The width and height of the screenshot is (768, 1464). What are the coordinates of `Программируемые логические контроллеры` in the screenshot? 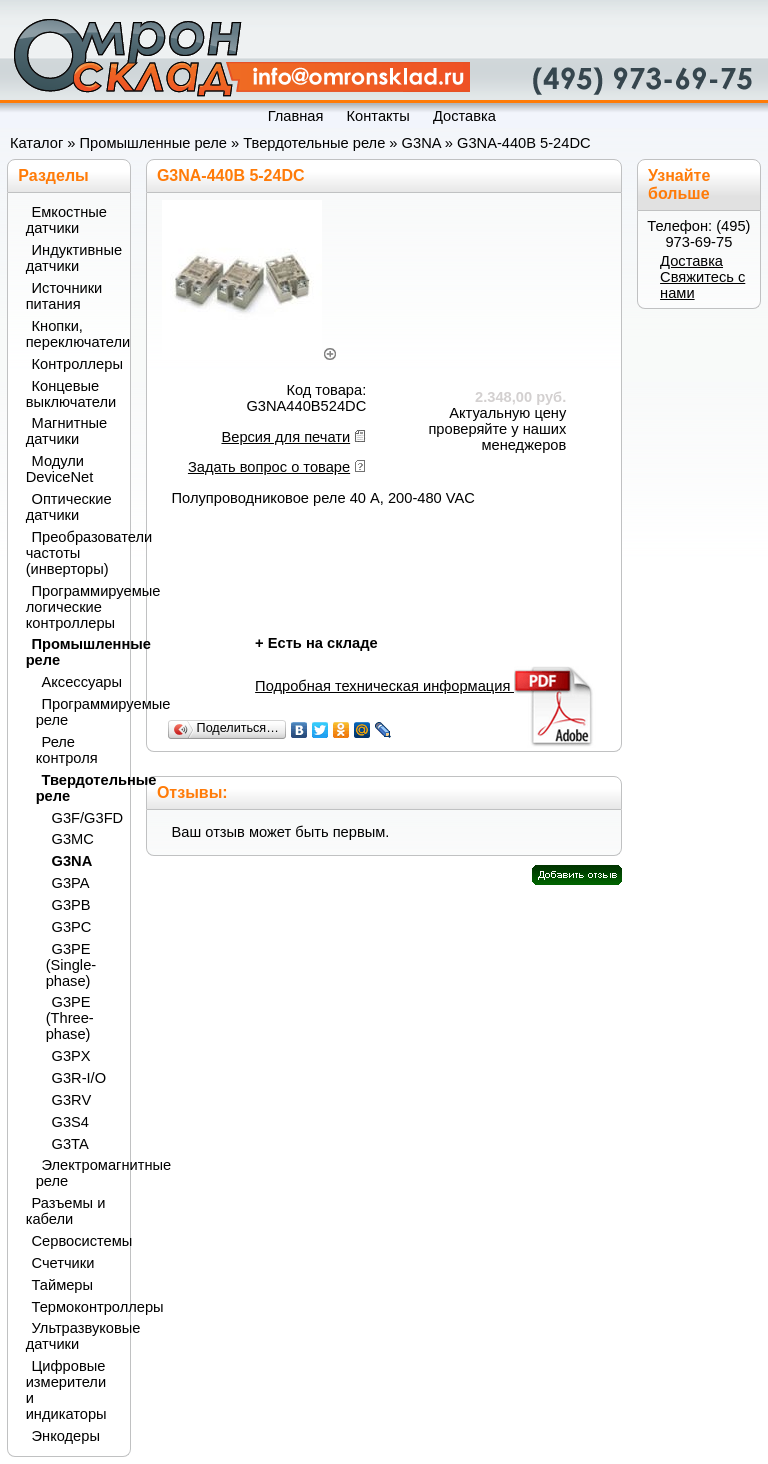 It's located at (72, 607).